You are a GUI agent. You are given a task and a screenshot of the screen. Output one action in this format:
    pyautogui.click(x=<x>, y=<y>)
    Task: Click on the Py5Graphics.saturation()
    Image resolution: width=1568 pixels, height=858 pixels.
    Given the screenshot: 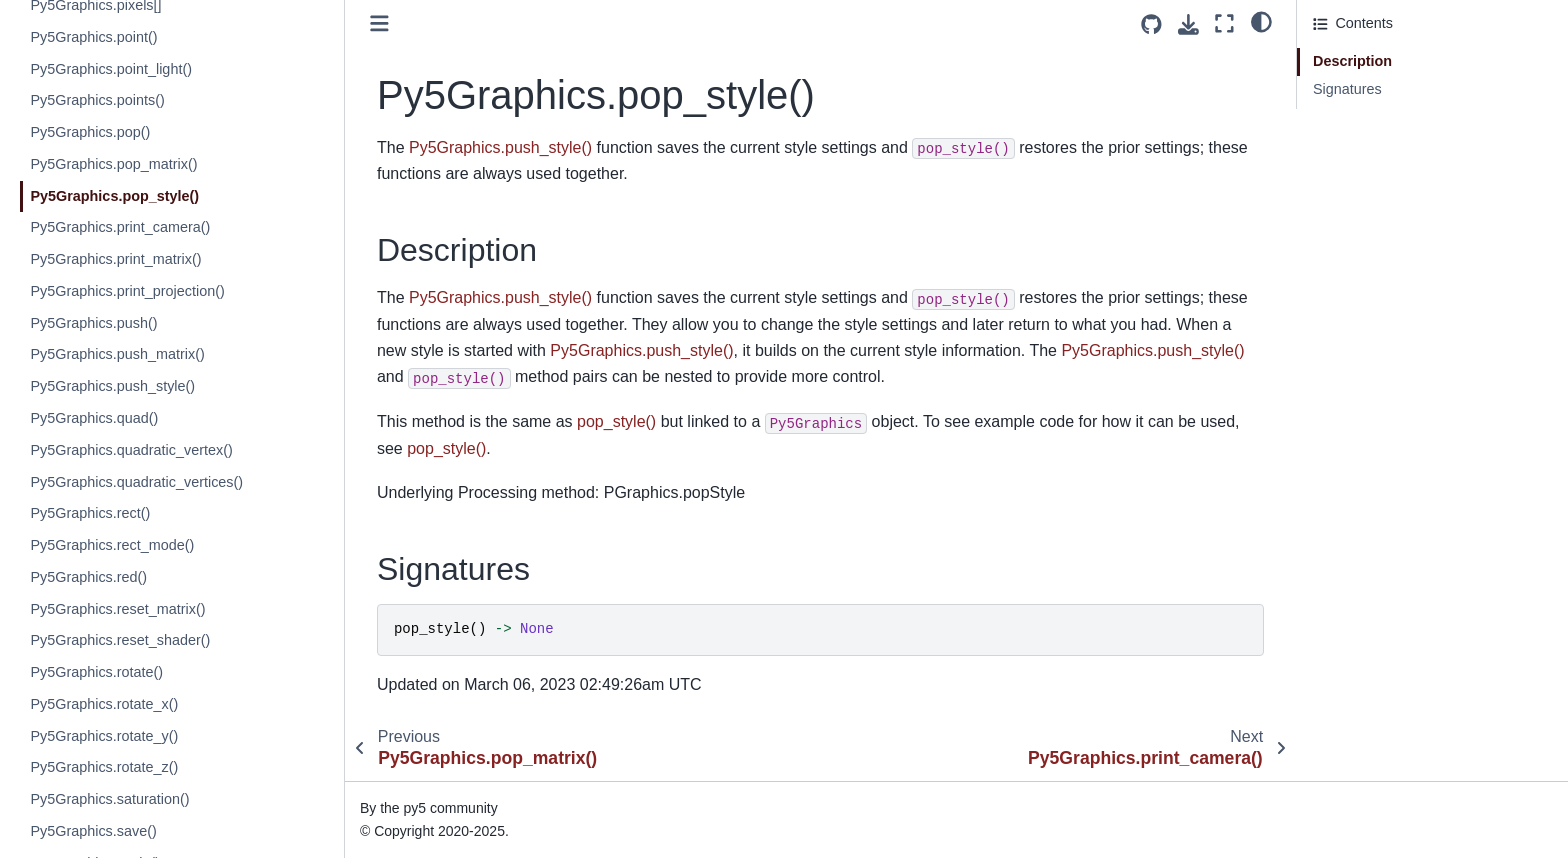 What is the action you would take?
    pyautogui.click(x=109, y=799)
    